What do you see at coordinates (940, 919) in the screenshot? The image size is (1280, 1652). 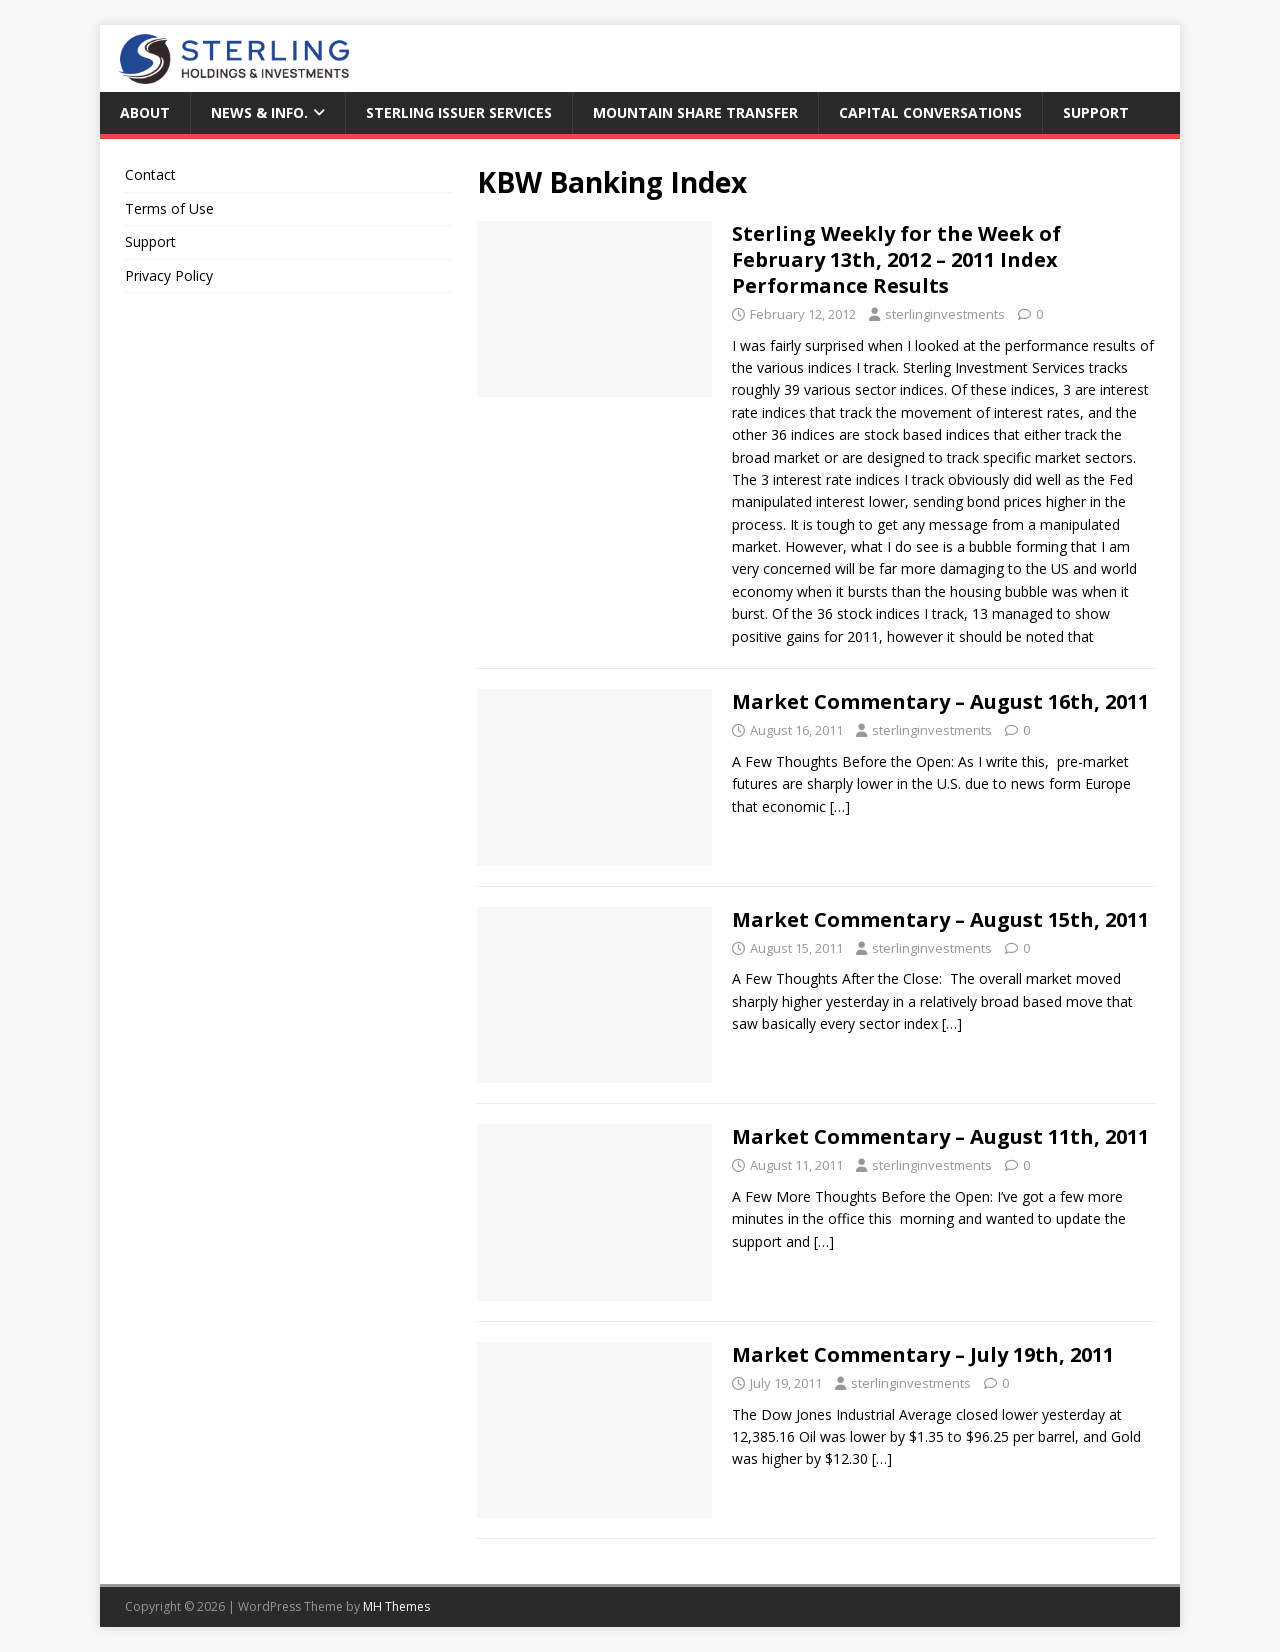 I see `Market Commentary – August 15th, 2011` at bounding box center [940, 919].